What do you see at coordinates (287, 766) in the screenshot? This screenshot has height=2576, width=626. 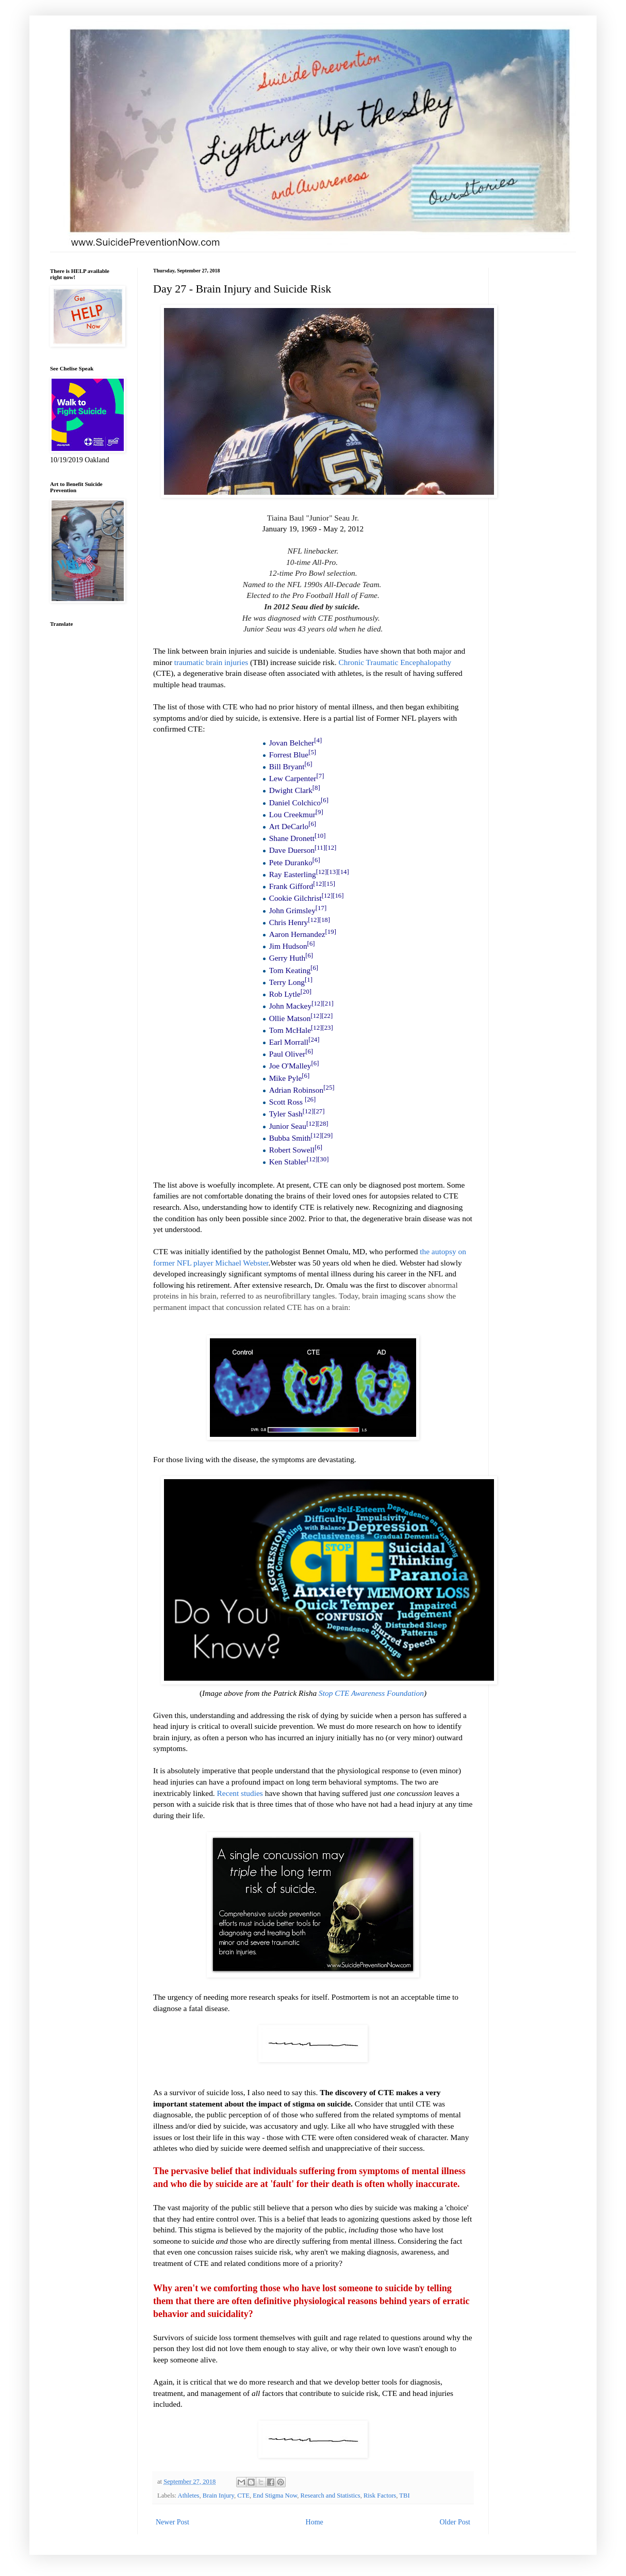 I see `Bill Bryant` at bounding box center [287, 766].